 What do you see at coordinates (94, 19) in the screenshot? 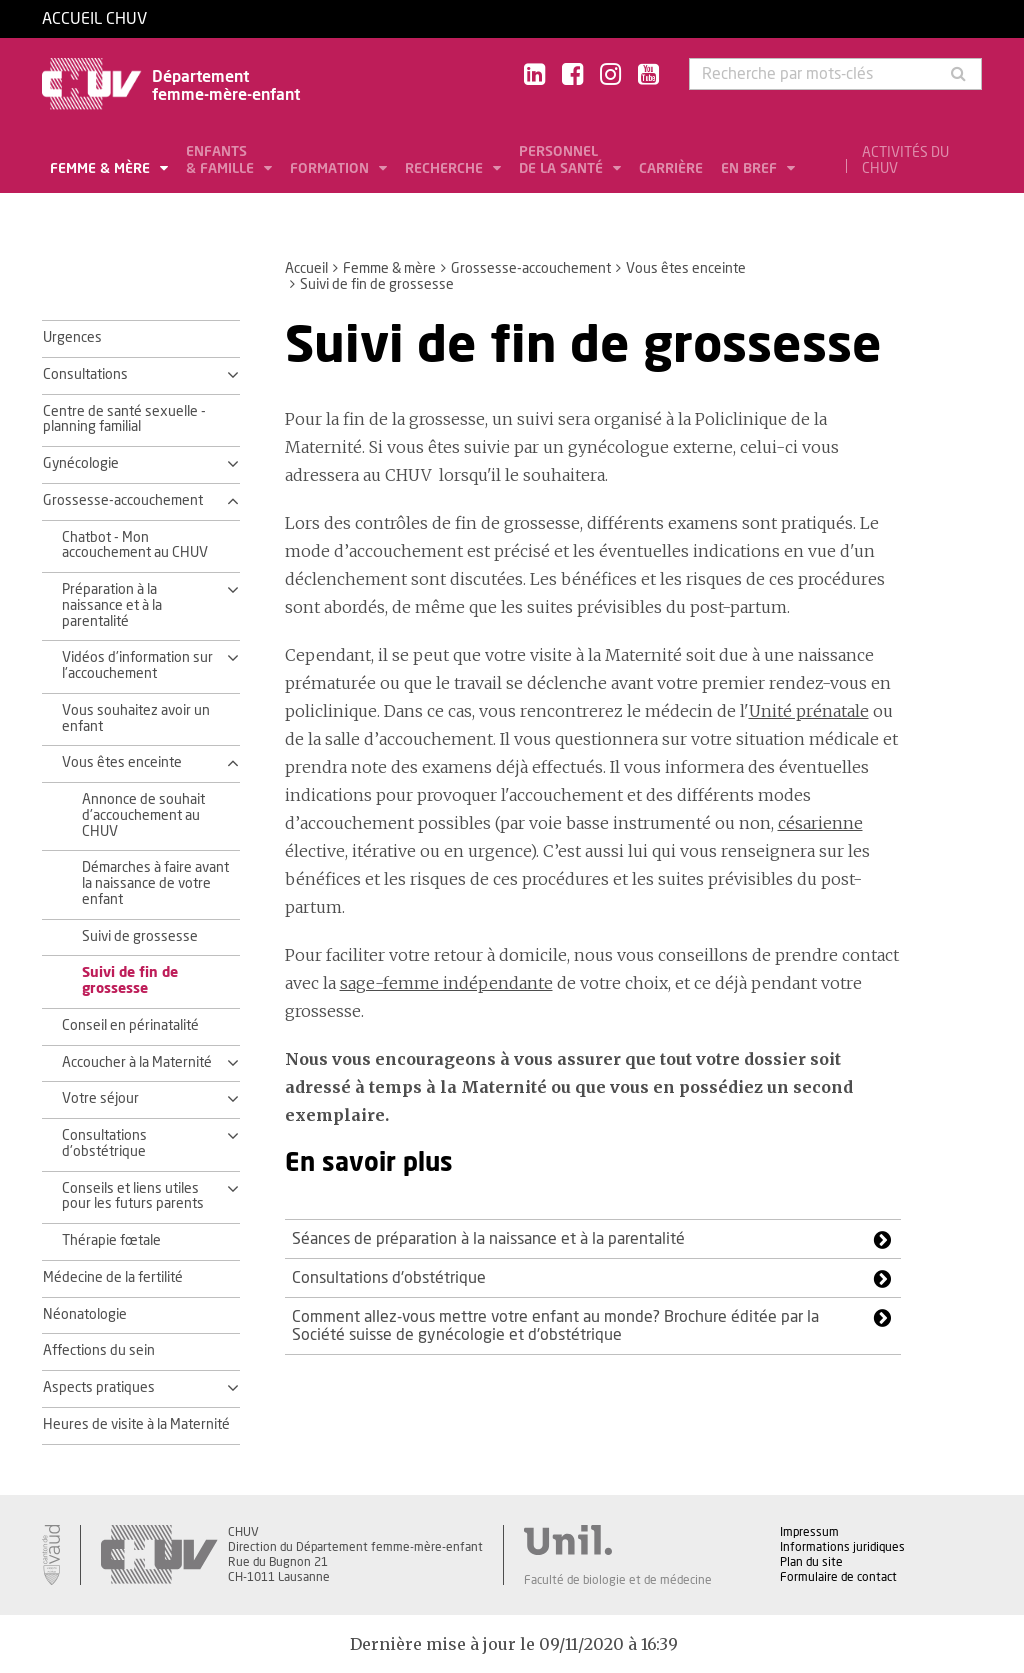
I see `Accueil CHUV` at bounding box center [94, 19].